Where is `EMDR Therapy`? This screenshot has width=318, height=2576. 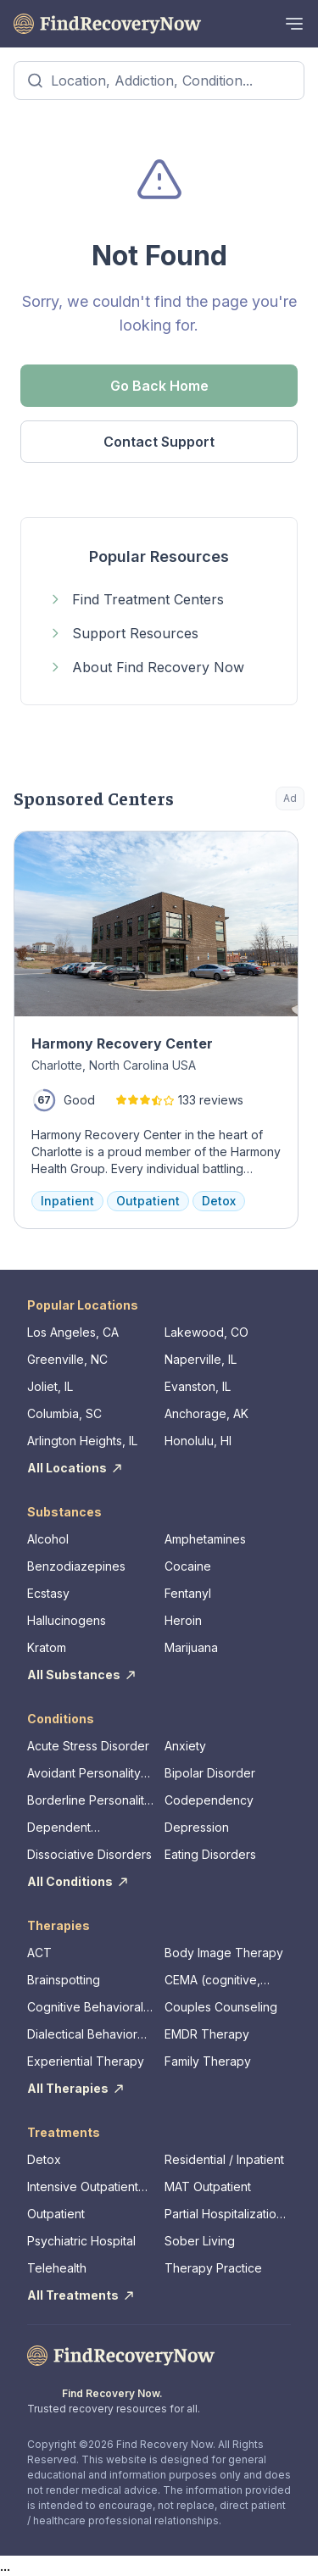 EMDR Therapy is located at coordinates (207, 2034).